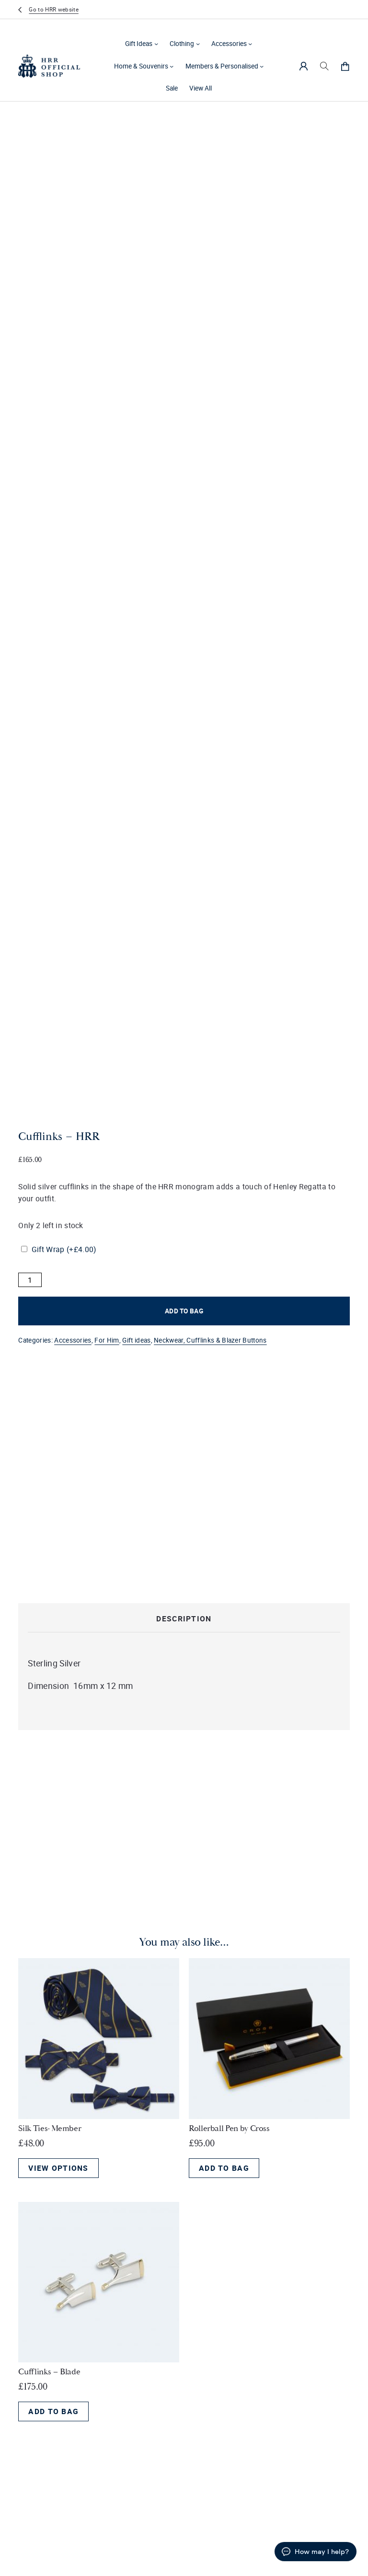 This screenshot has width=368, height=2576. Describe the element at coordinates (198, 44) in the screenshot. I see `[Clothing submenu]` at that location.